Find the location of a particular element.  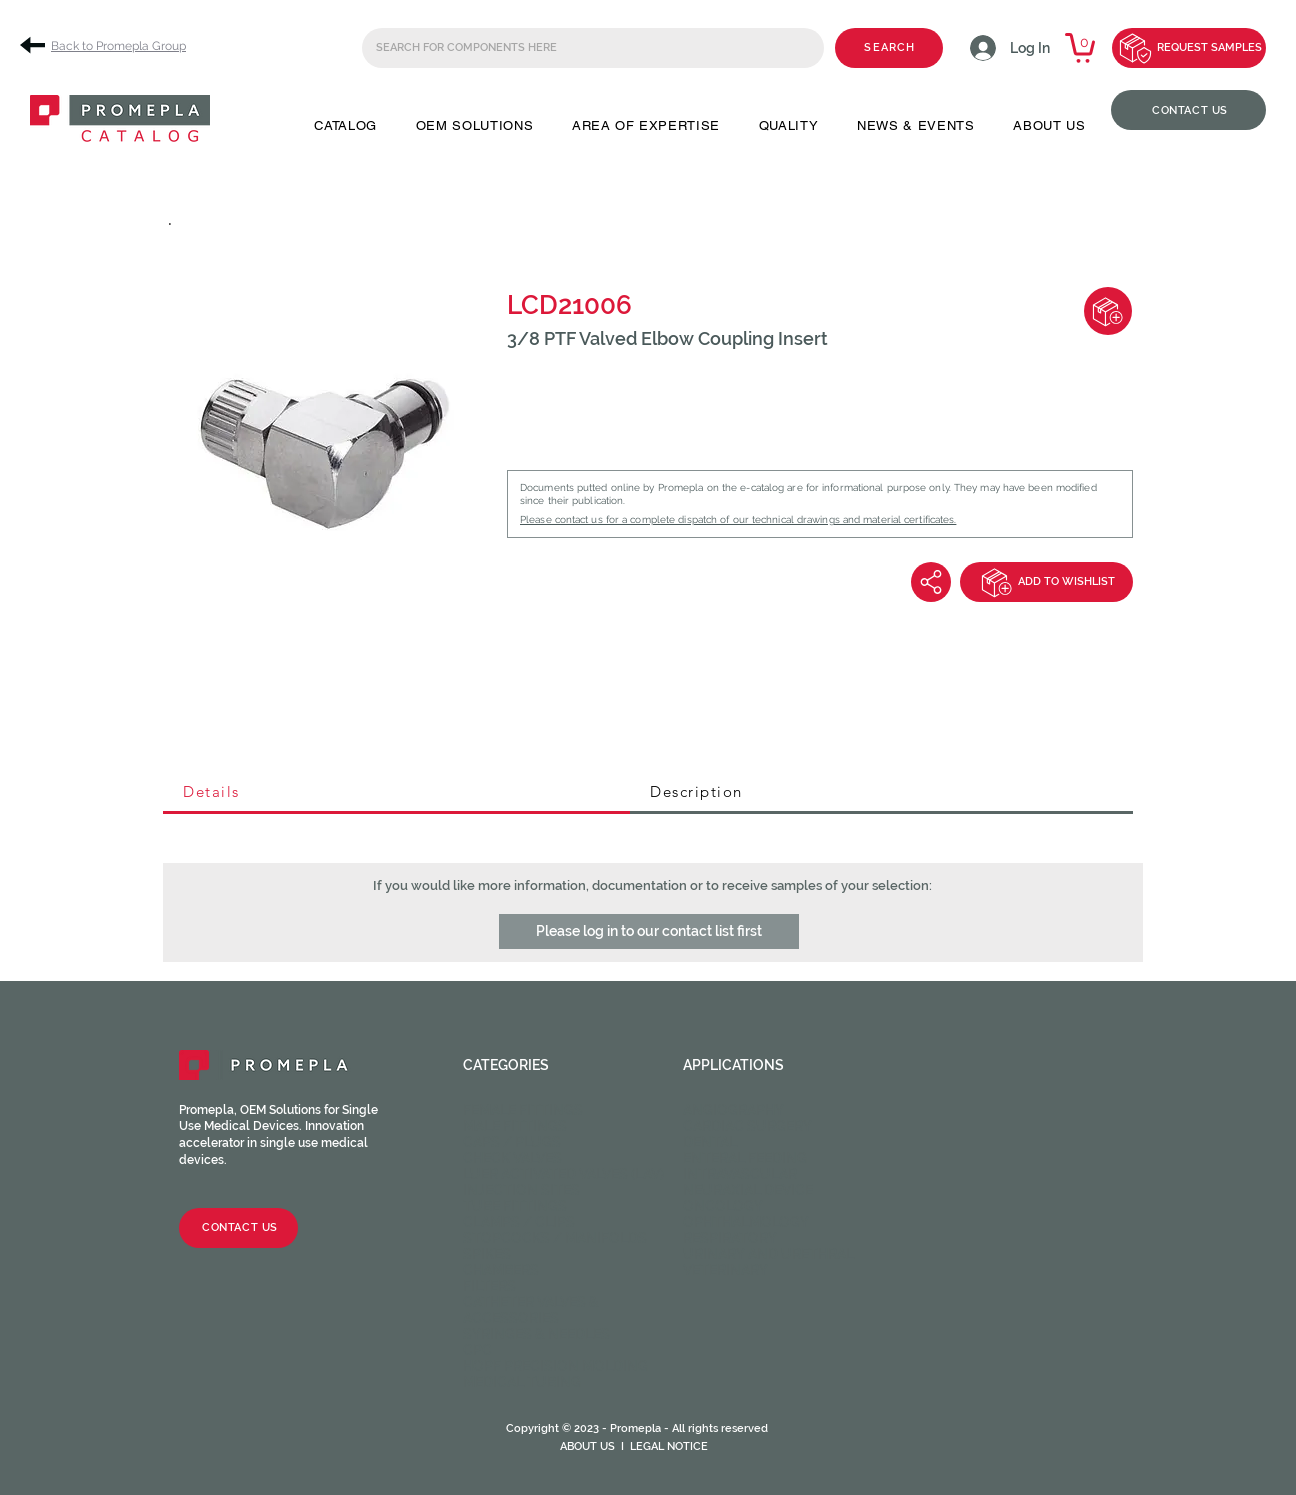

Urinary and Urethral is located at coordinates (768, 1254).